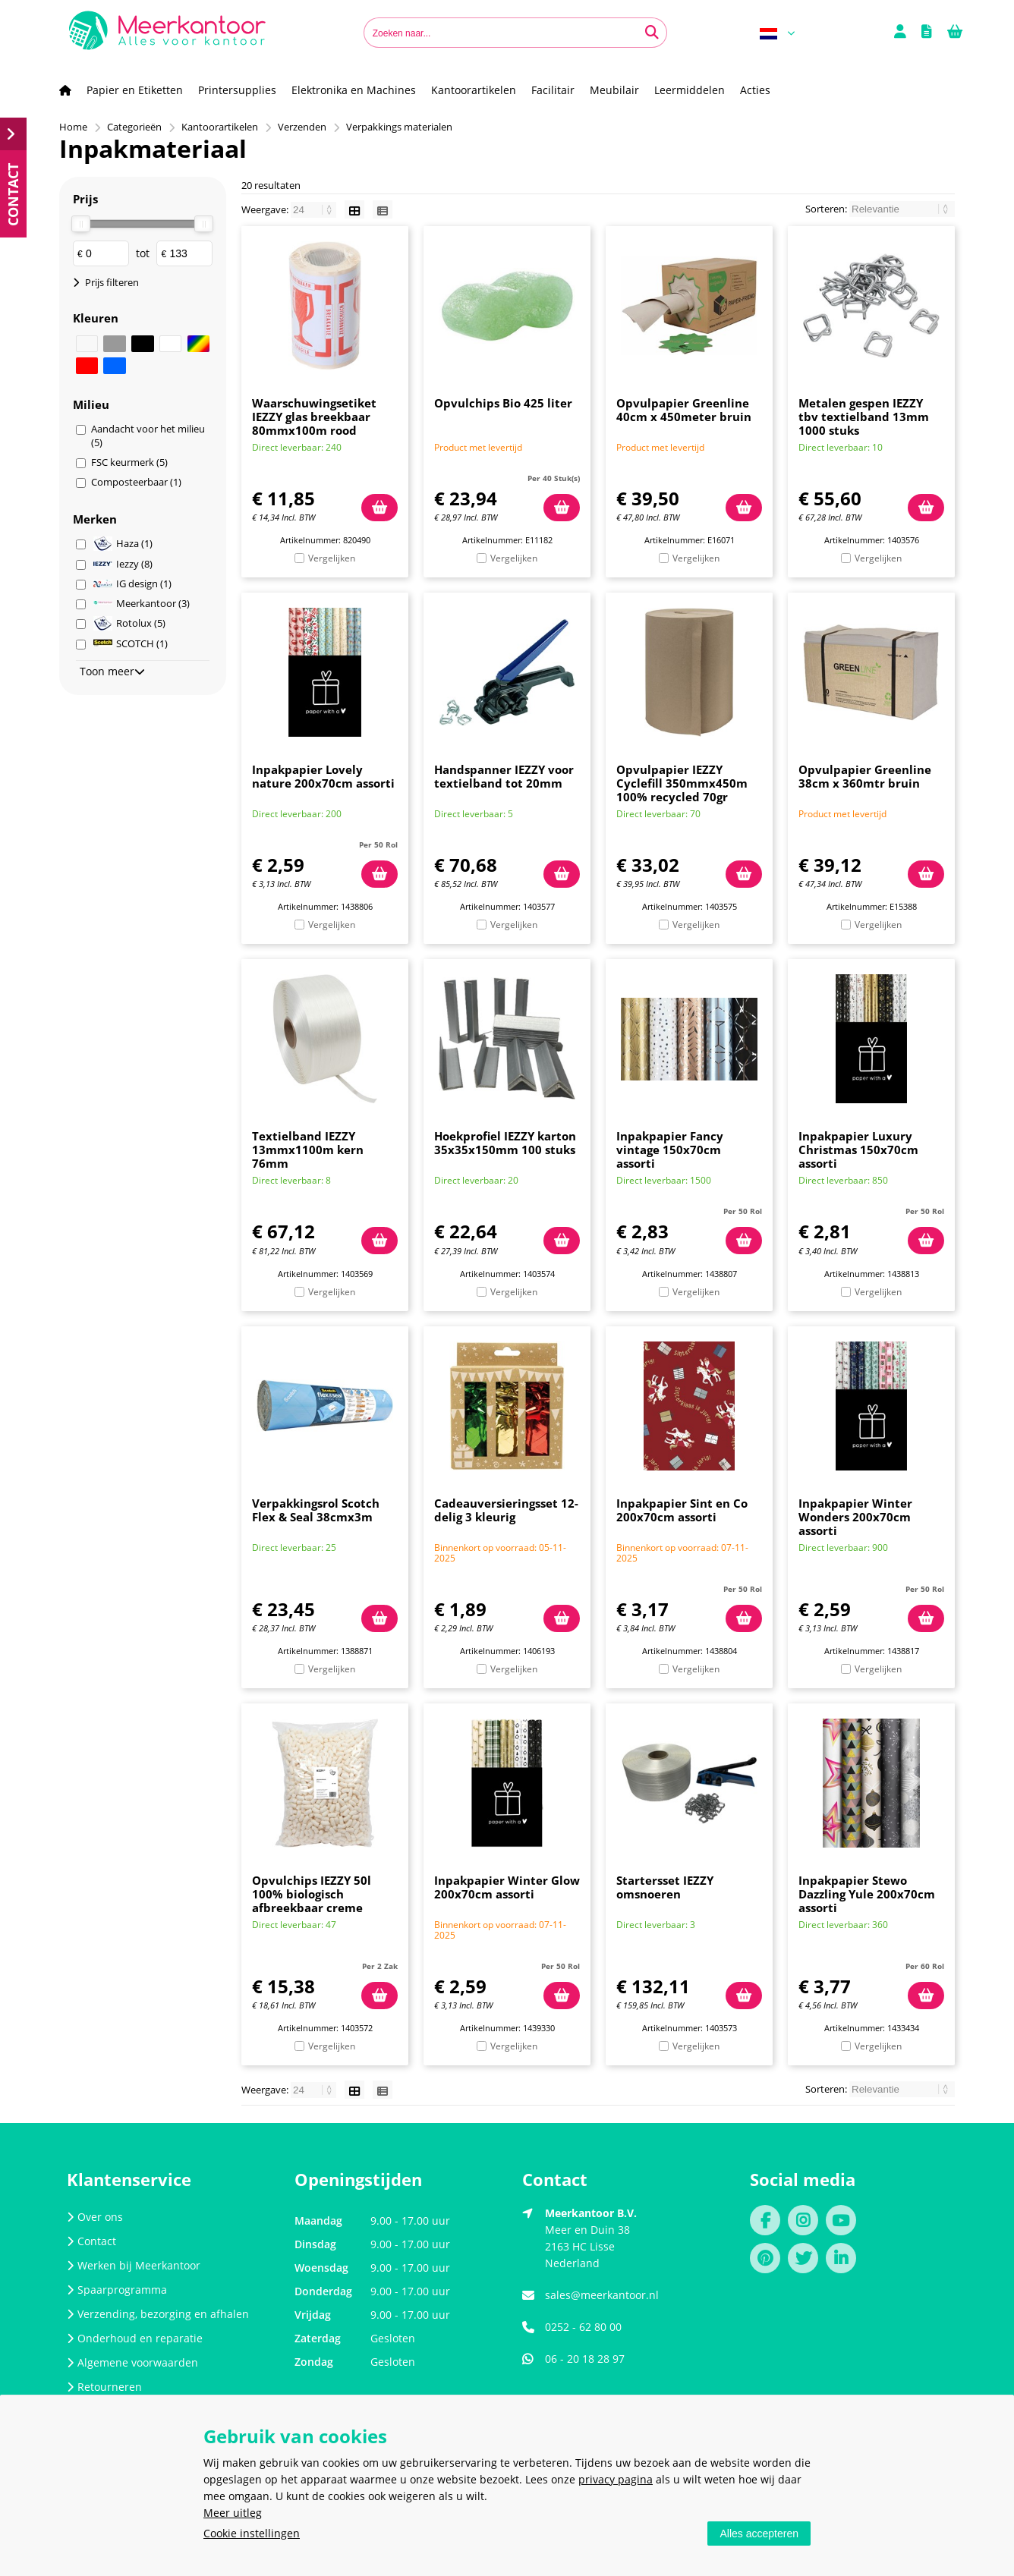 The image size is (1014, 2576). Describe the element at coordinates (866, 1894) in the screenshot. I see `Inpakpapier Stewo Dazzling Yule 200x70cm assorti` at that location.